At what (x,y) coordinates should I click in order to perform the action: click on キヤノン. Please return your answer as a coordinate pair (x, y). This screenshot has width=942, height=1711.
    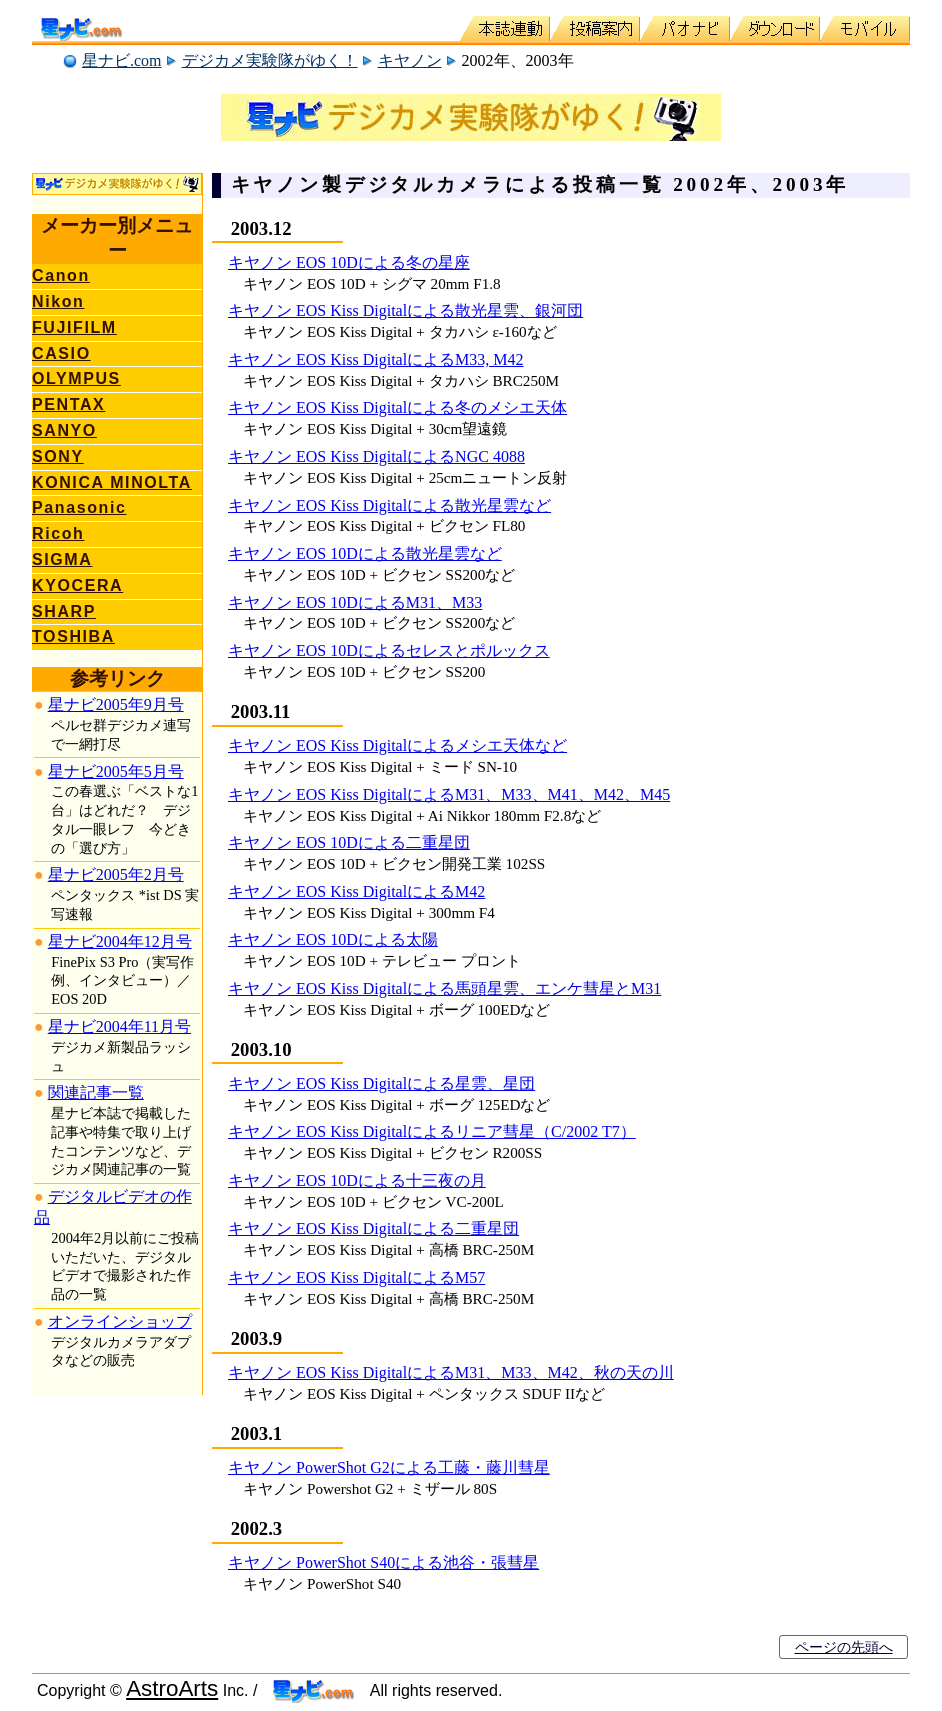
    Looking at the image, I should click on (410, 60).